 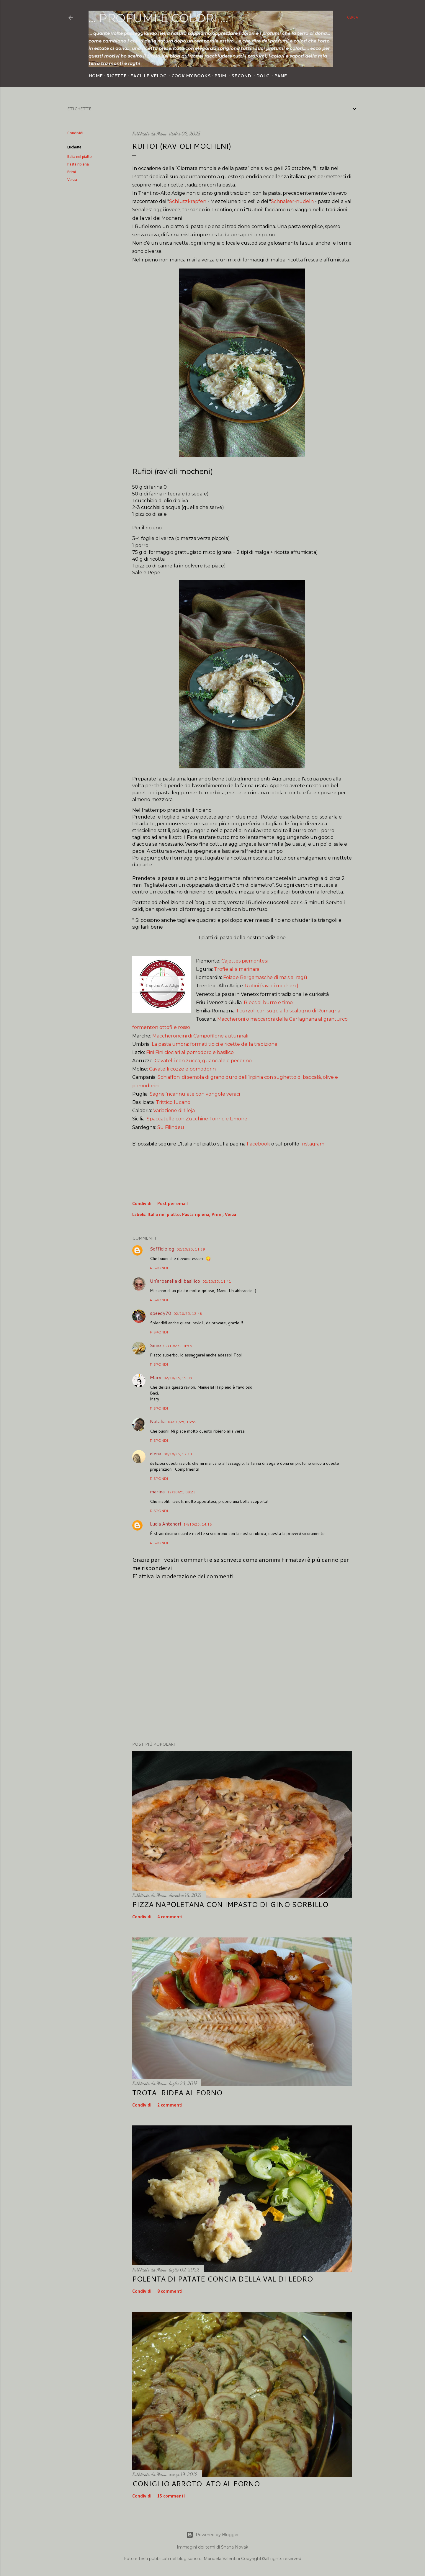 I want to click on Pasta ripiena, so click(x=78, y=164).